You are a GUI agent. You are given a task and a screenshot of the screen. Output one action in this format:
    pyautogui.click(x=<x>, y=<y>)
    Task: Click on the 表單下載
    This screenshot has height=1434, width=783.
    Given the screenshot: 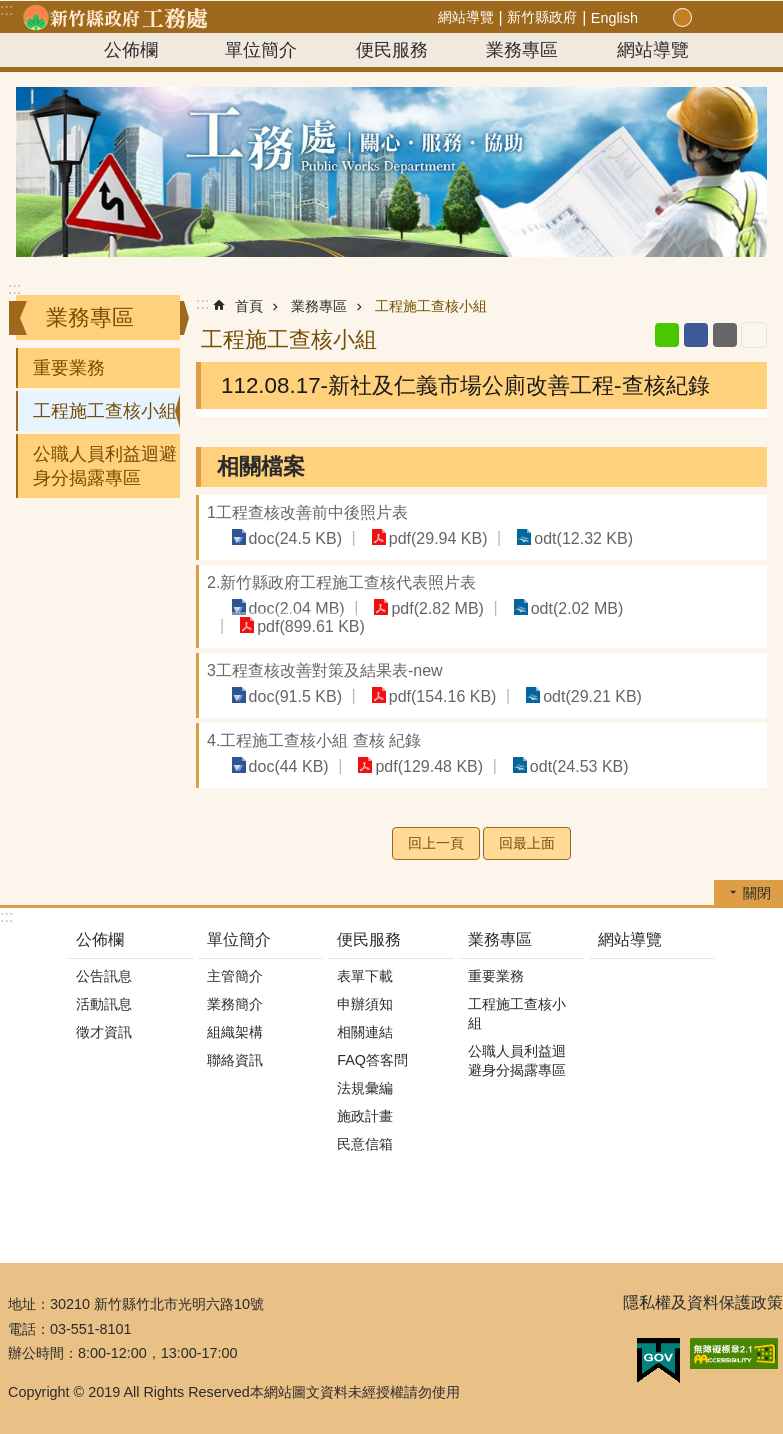 What is the action you would take?
    pyautogui.click(x=365, y=976)
    